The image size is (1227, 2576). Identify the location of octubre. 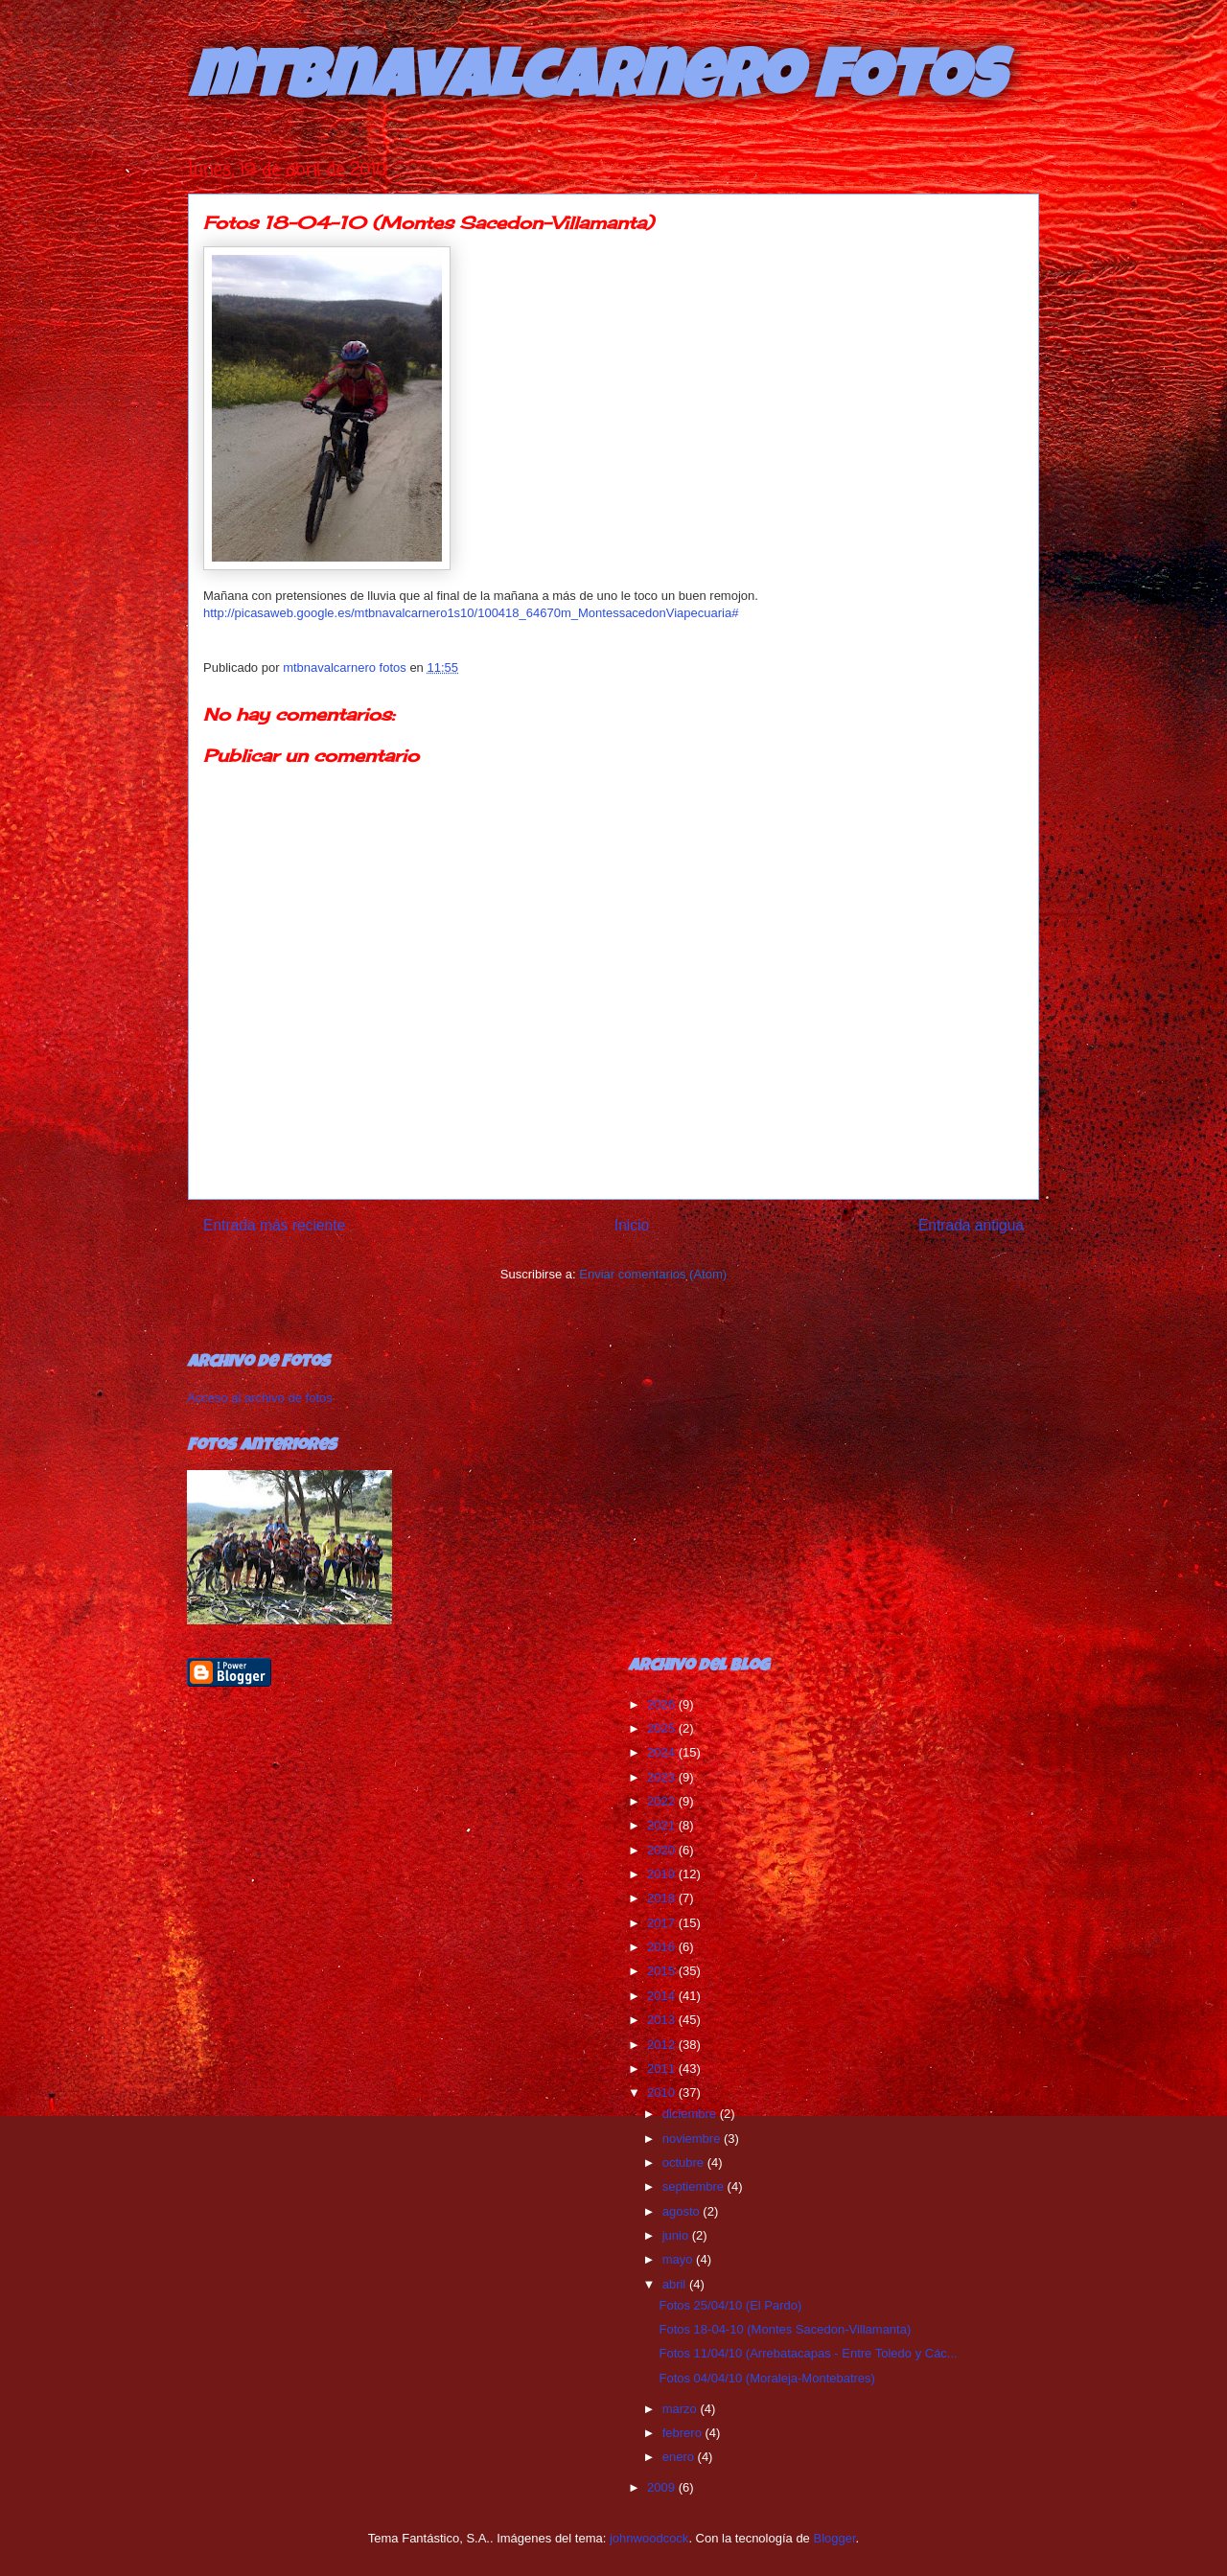
(684, 2162).